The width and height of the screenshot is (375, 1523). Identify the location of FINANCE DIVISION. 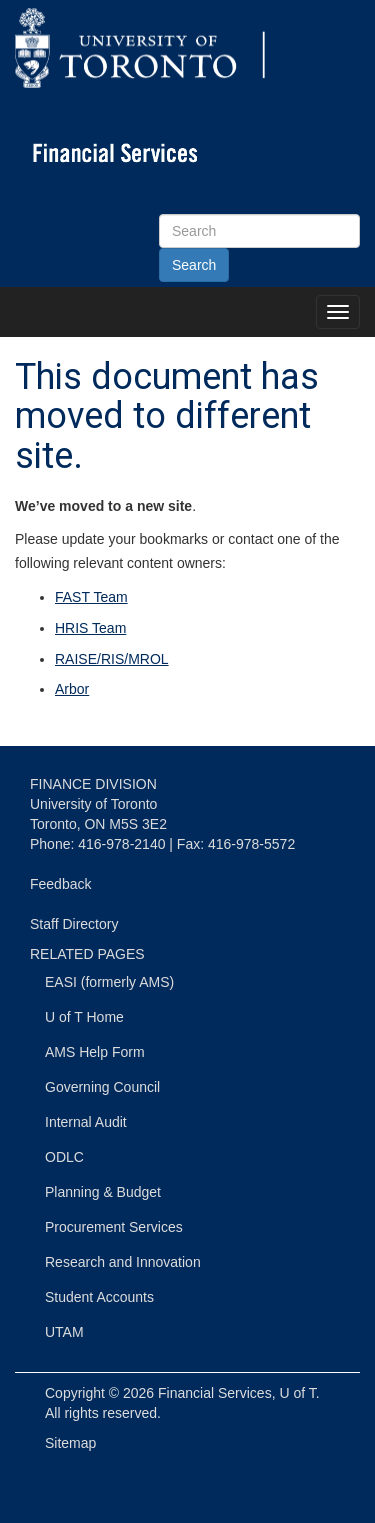
(93, 784).